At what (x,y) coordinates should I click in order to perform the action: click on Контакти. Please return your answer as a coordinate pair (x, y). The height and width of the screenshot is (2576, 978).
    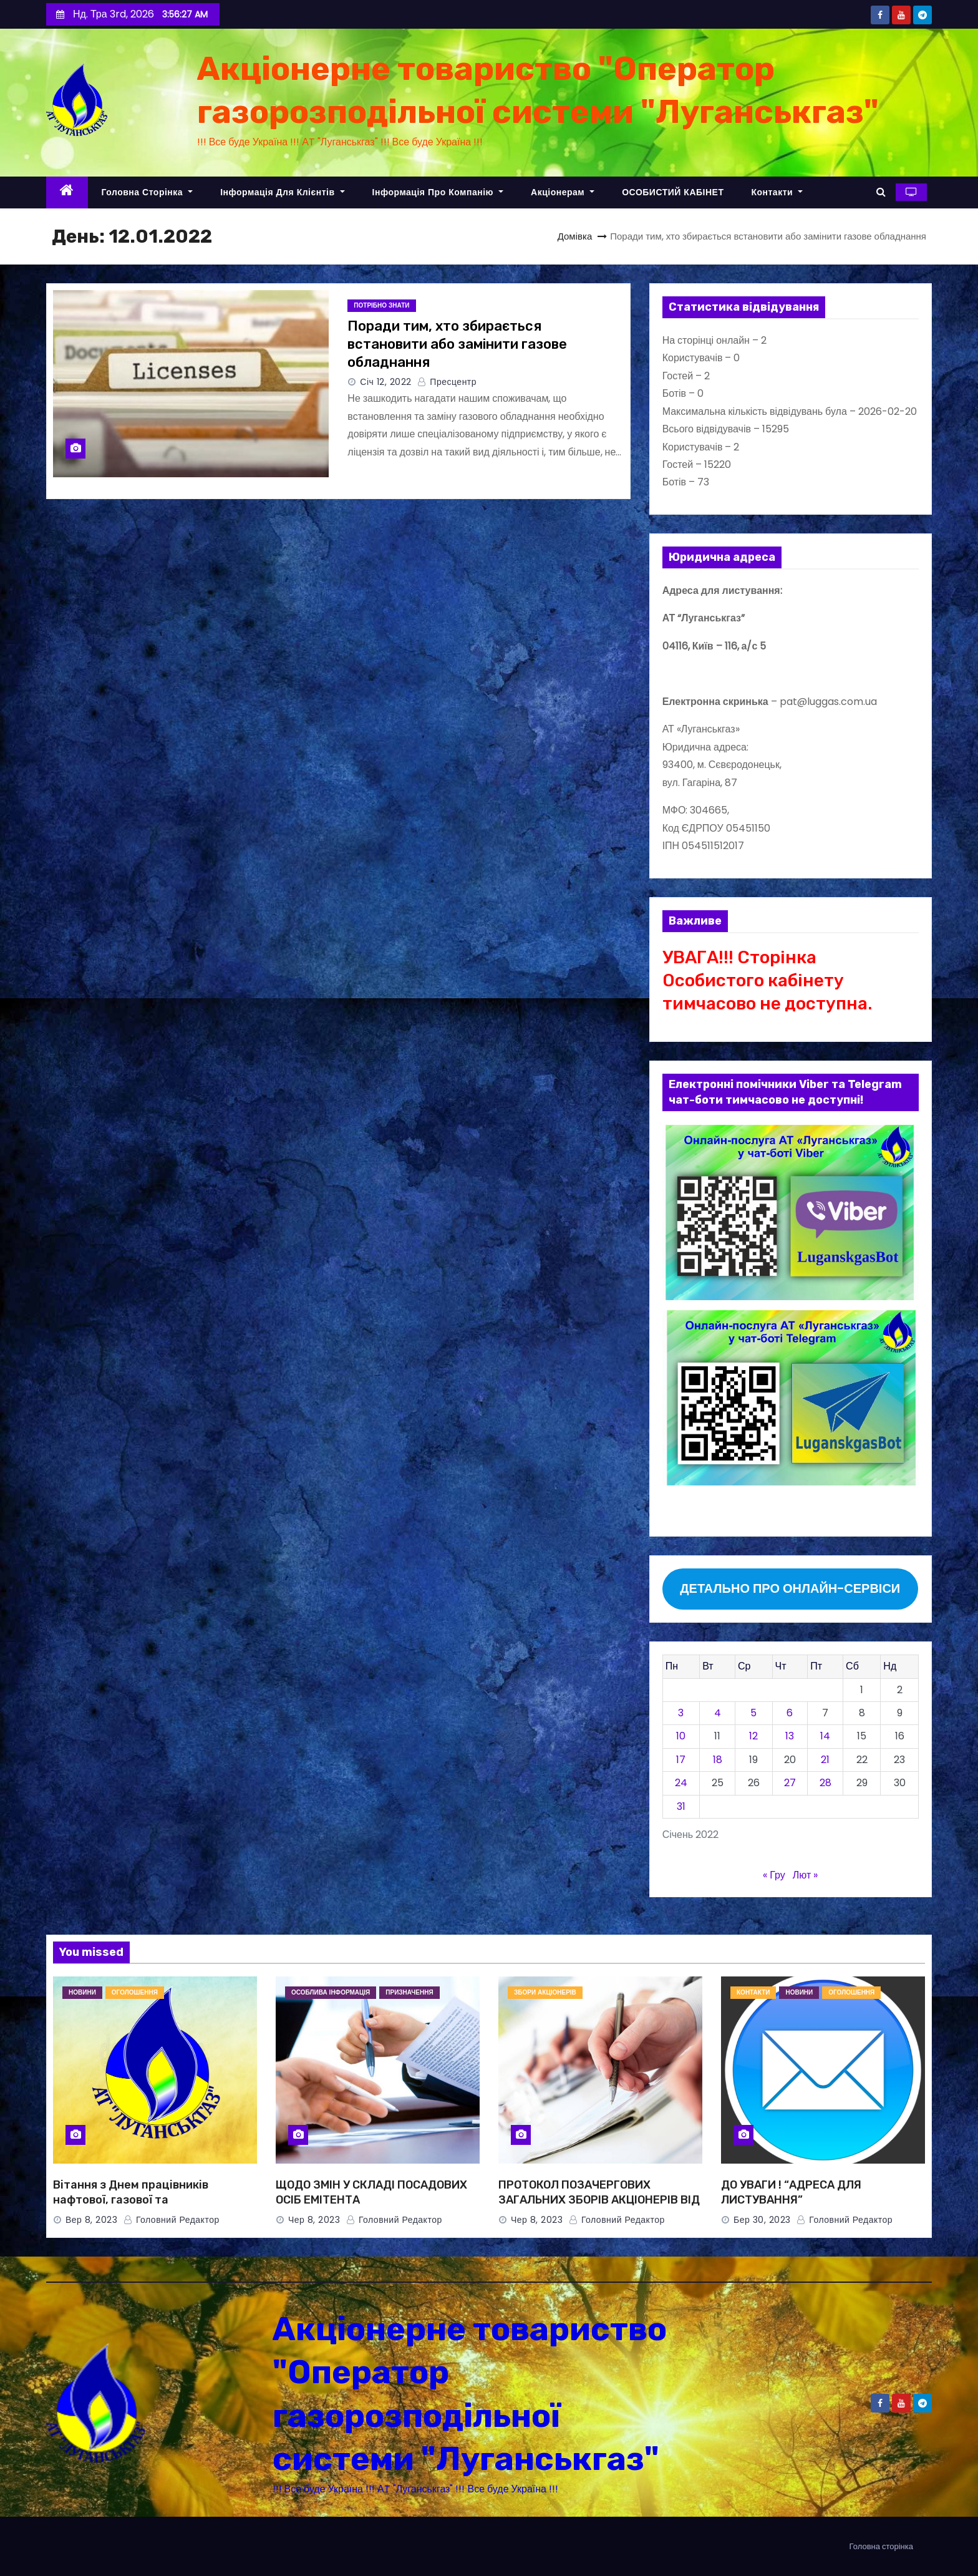
    Looking at the image, I should click on (777, 192).